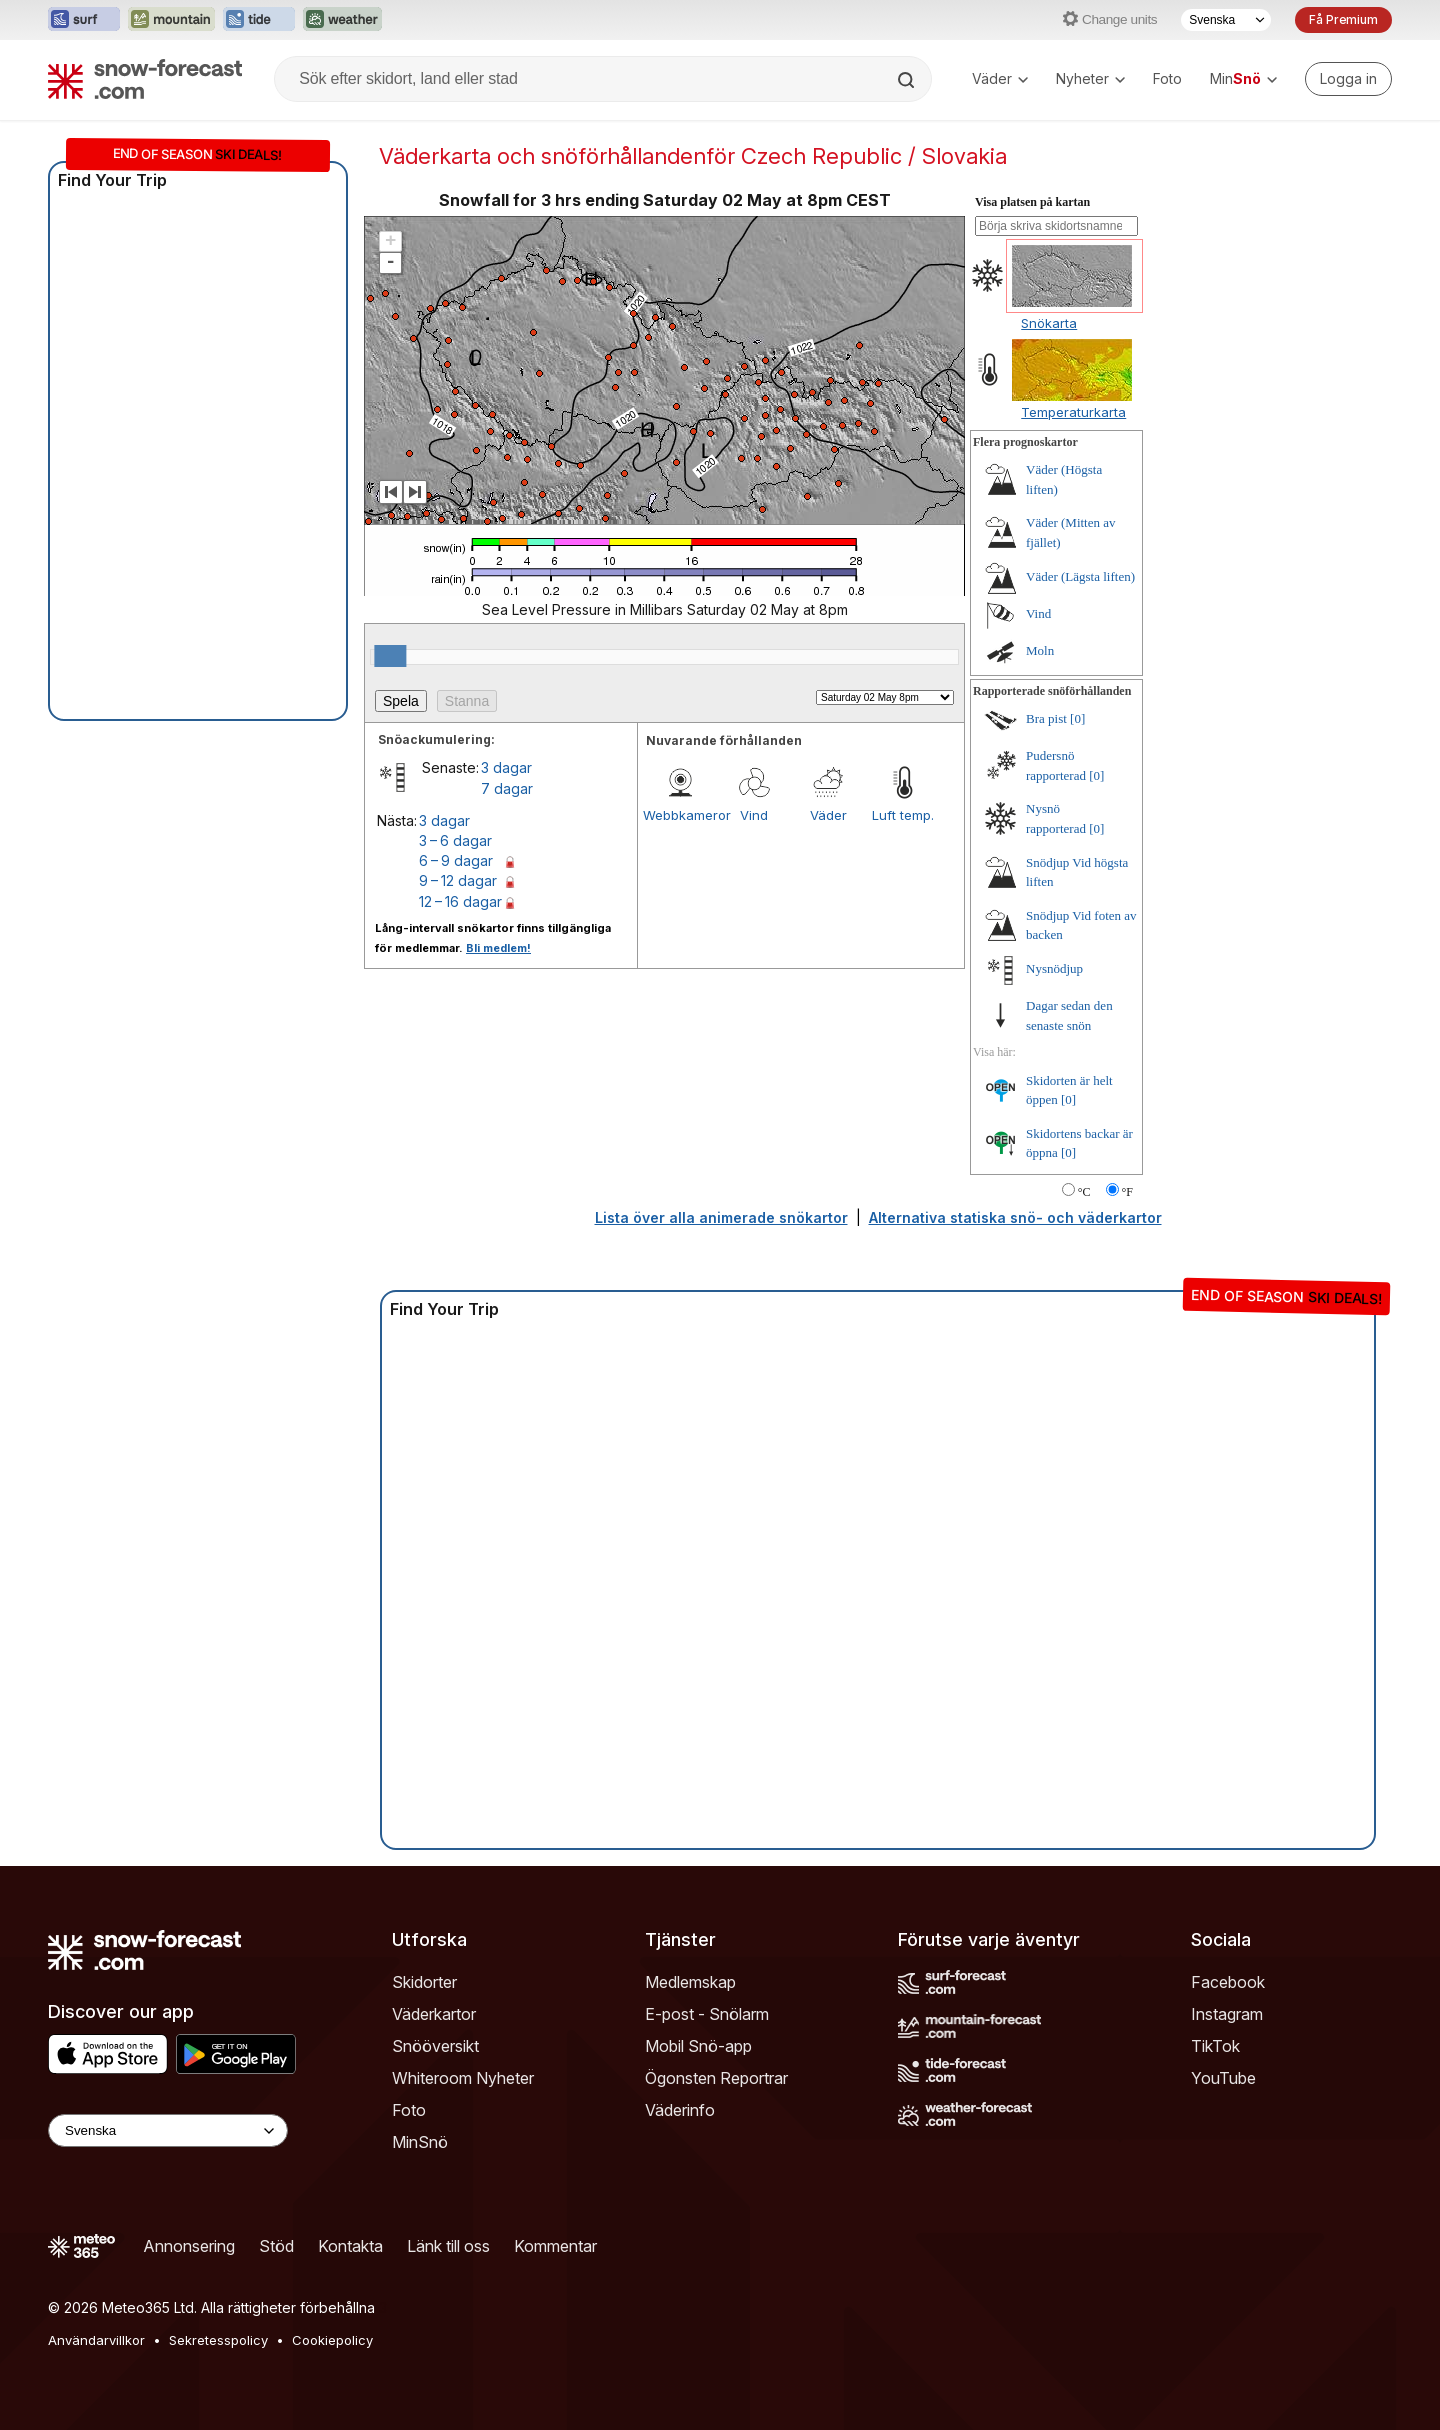  I want to click on [Öppna Tide-Forecast-webbplatsen i ett nytt fönster], so click(259, 20).